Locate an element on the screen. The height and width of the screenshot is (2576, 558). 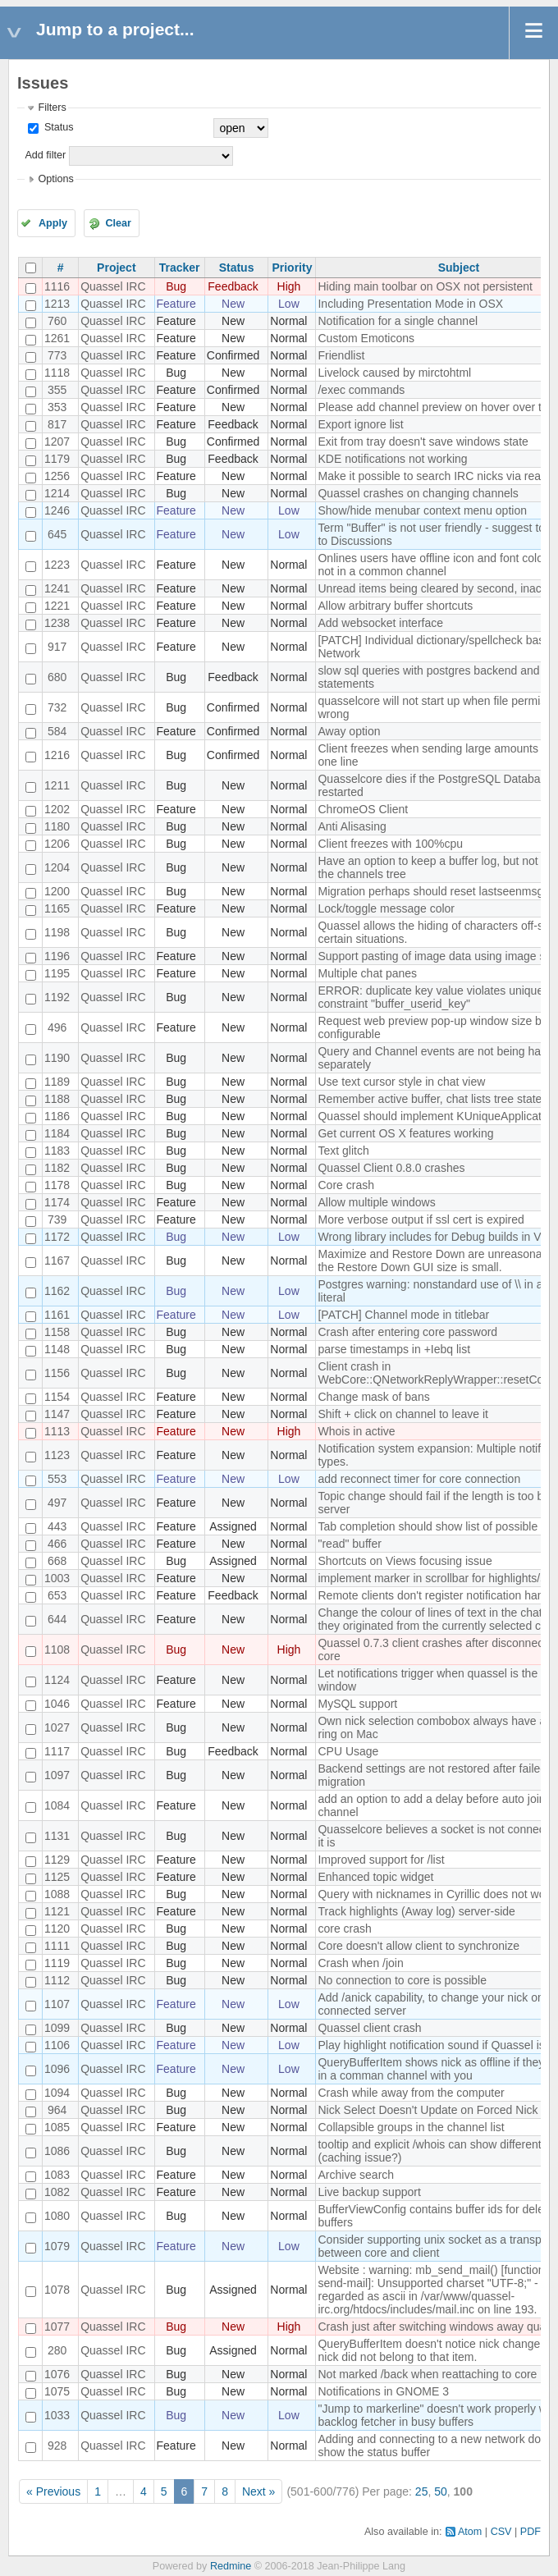
1188 is located at coordinates (57, 1098).